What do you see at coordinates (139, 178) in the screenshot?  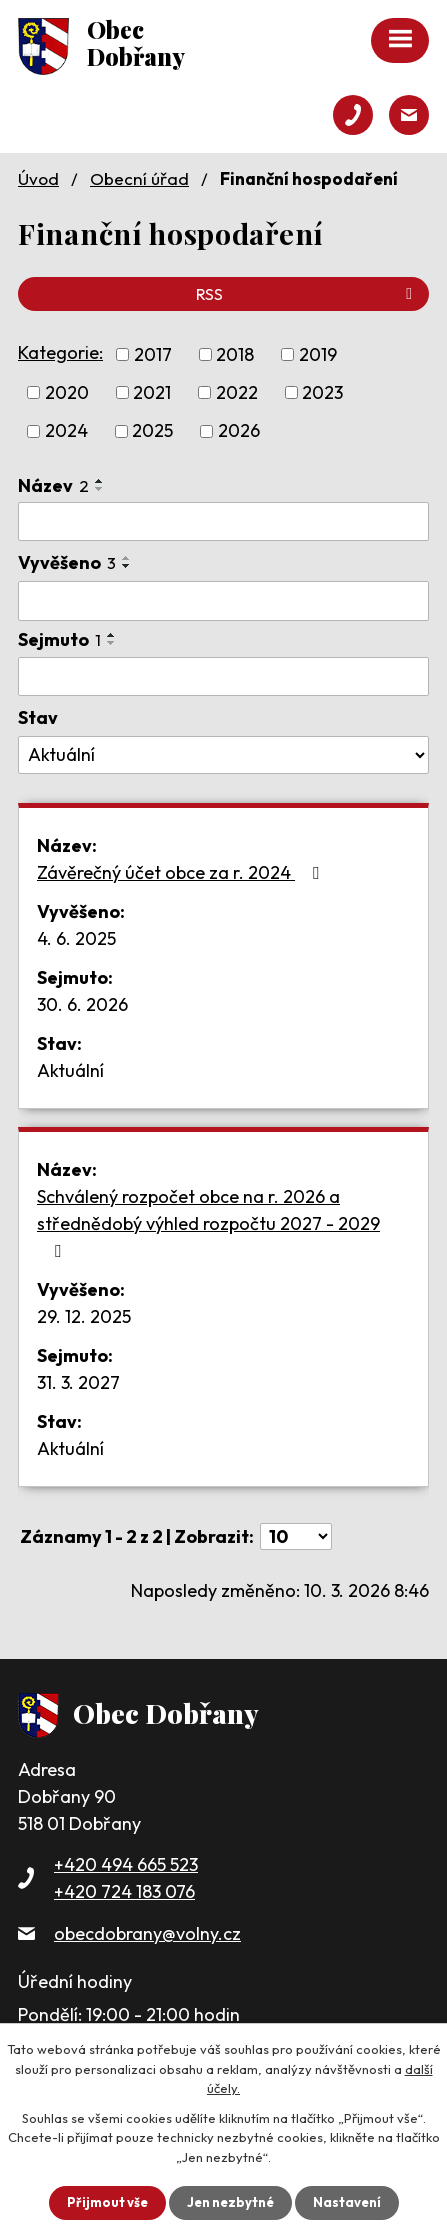 I see `Obecní úřad` at bounding box center [139, 178].